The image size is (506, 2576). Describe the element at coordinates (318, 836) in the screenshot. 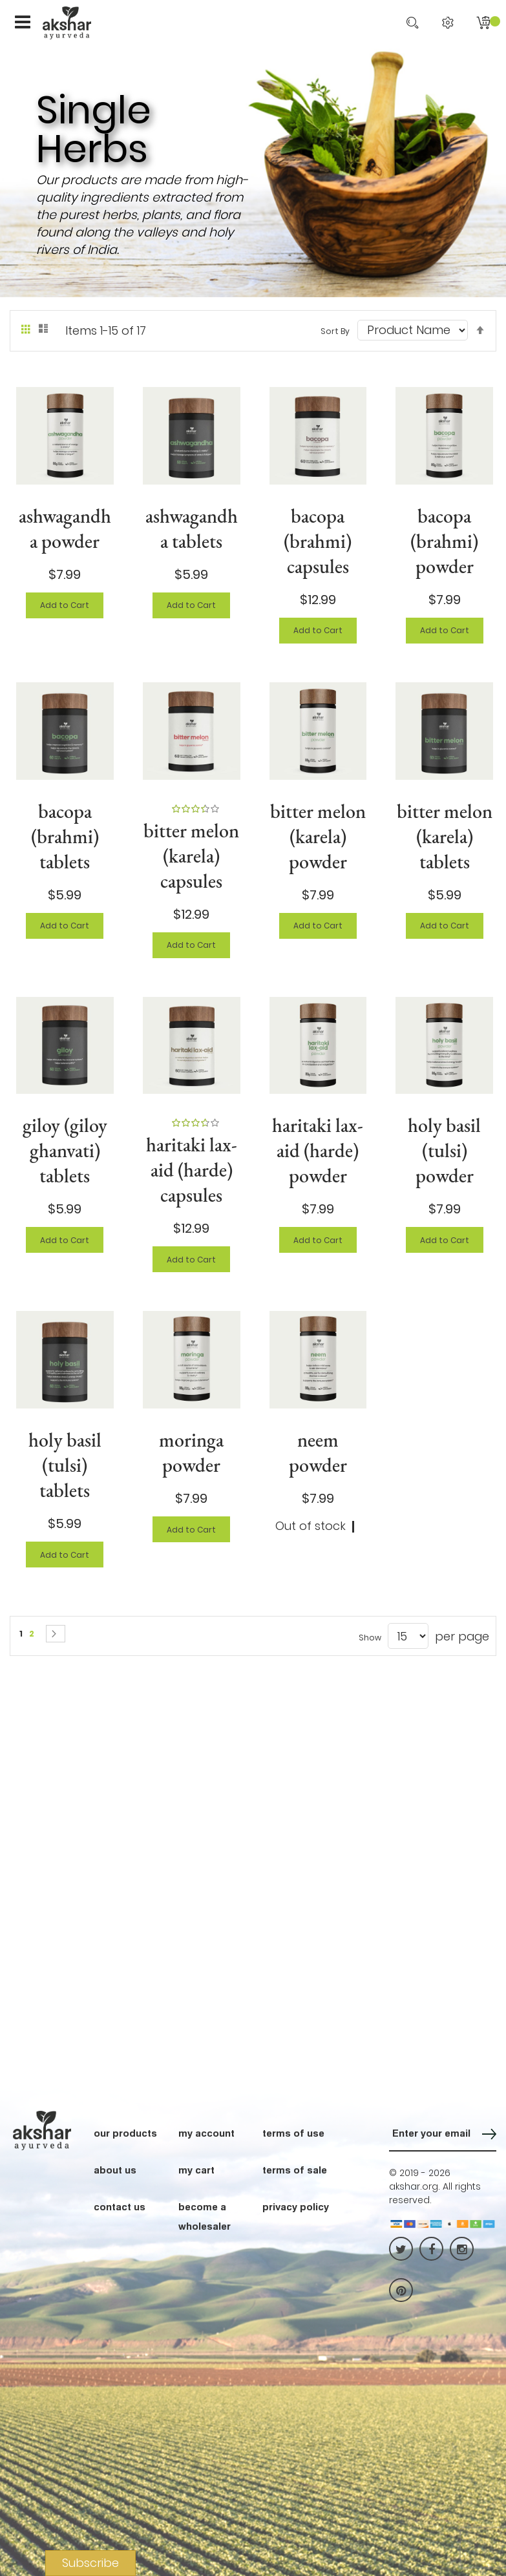

I see `bitter melon (karela) powder` at that location.